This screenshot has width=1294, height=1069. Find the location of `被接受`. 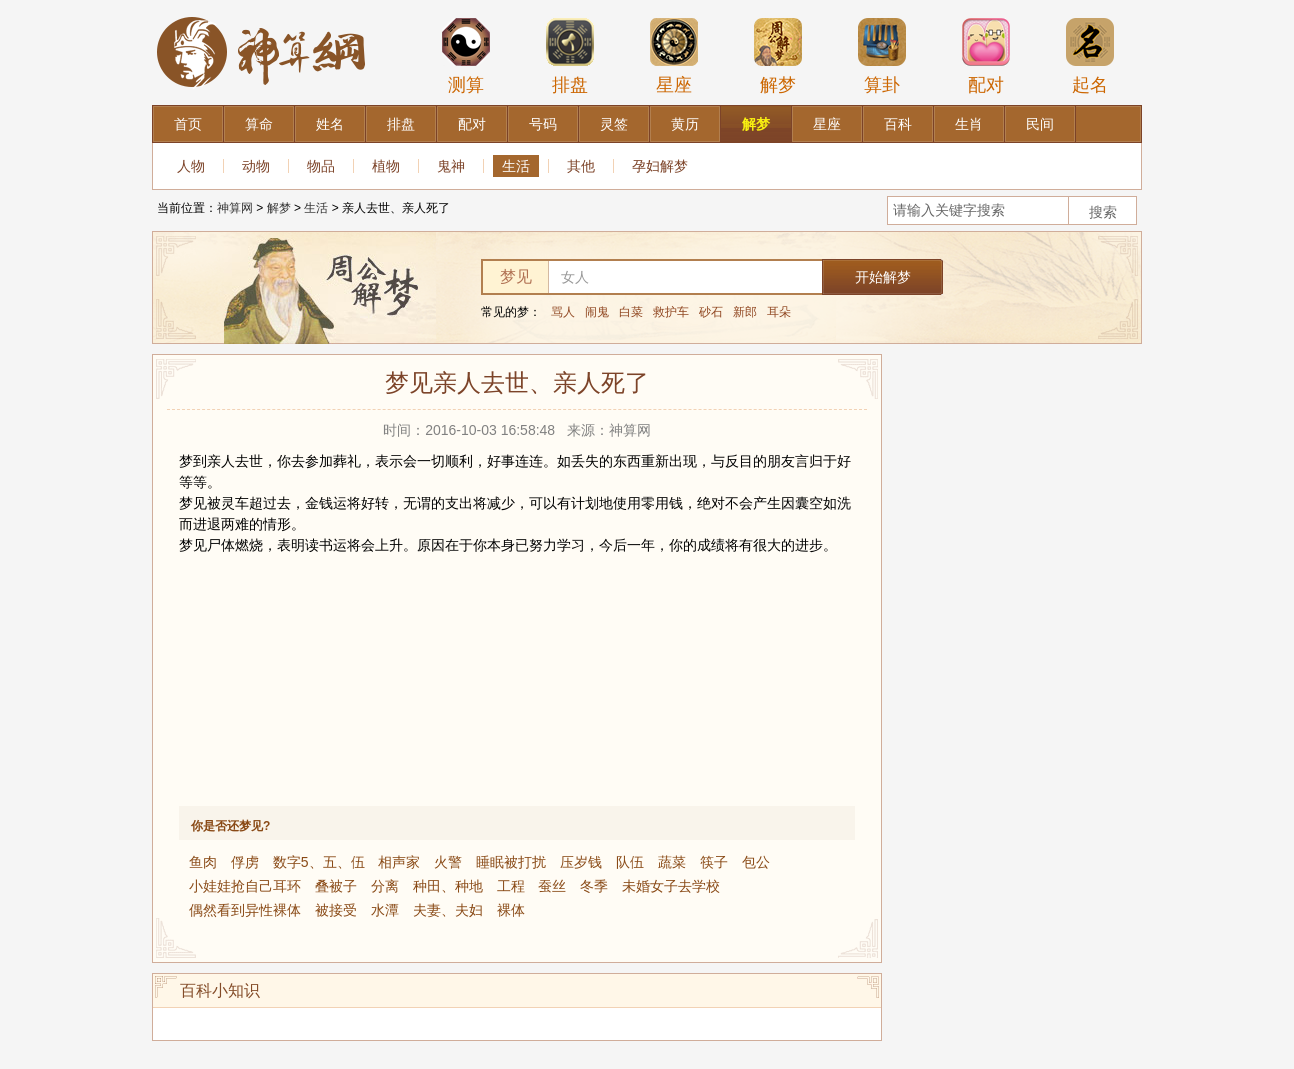

被接受 is located at coordinates (336, 910).